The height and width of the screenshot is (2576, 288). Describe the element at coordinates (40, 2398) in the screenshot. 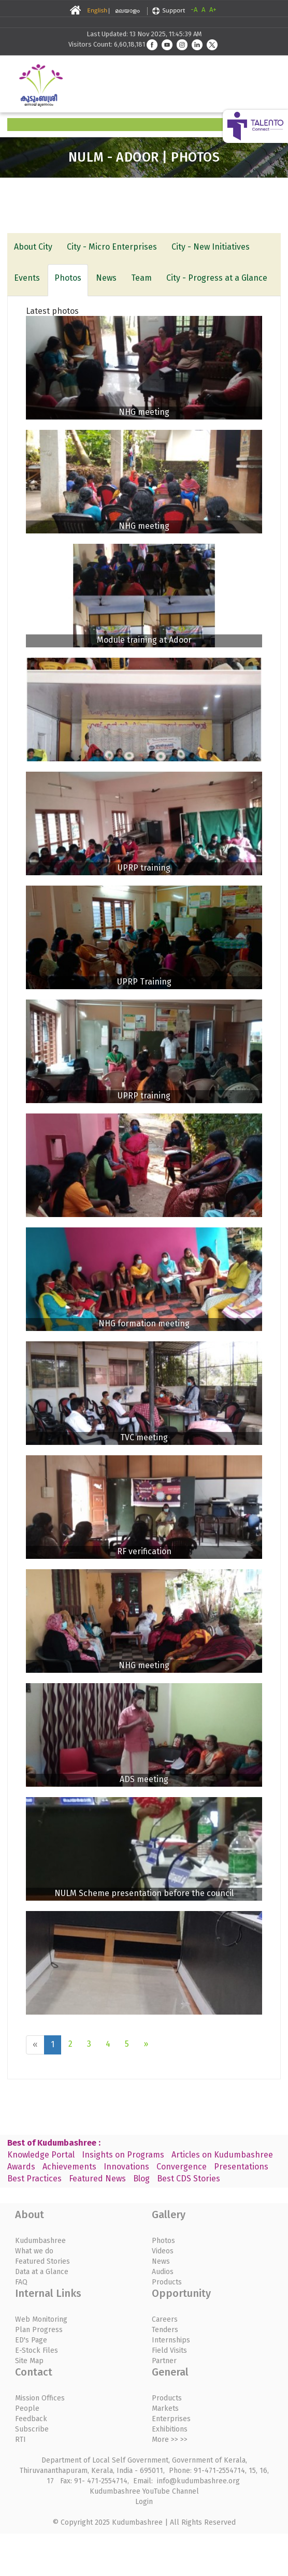

I see `Mission Offices` at that location.